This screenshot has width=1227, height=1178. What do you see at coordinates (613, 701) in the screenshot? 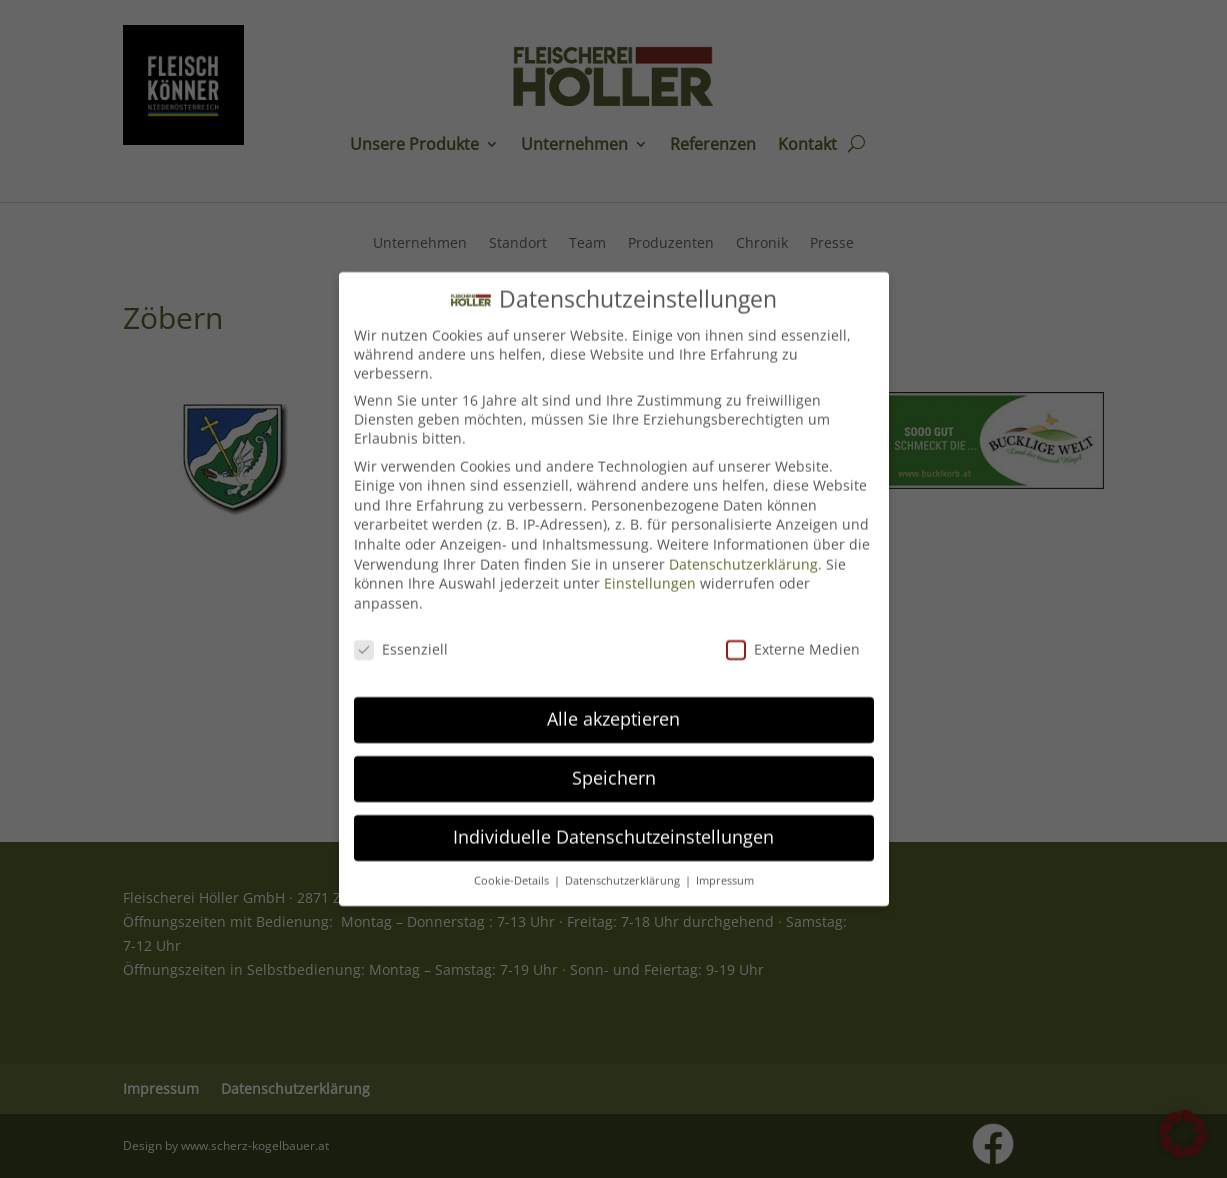
I see `Alle akzeptieren [button]` at bounding box center [613, 701].